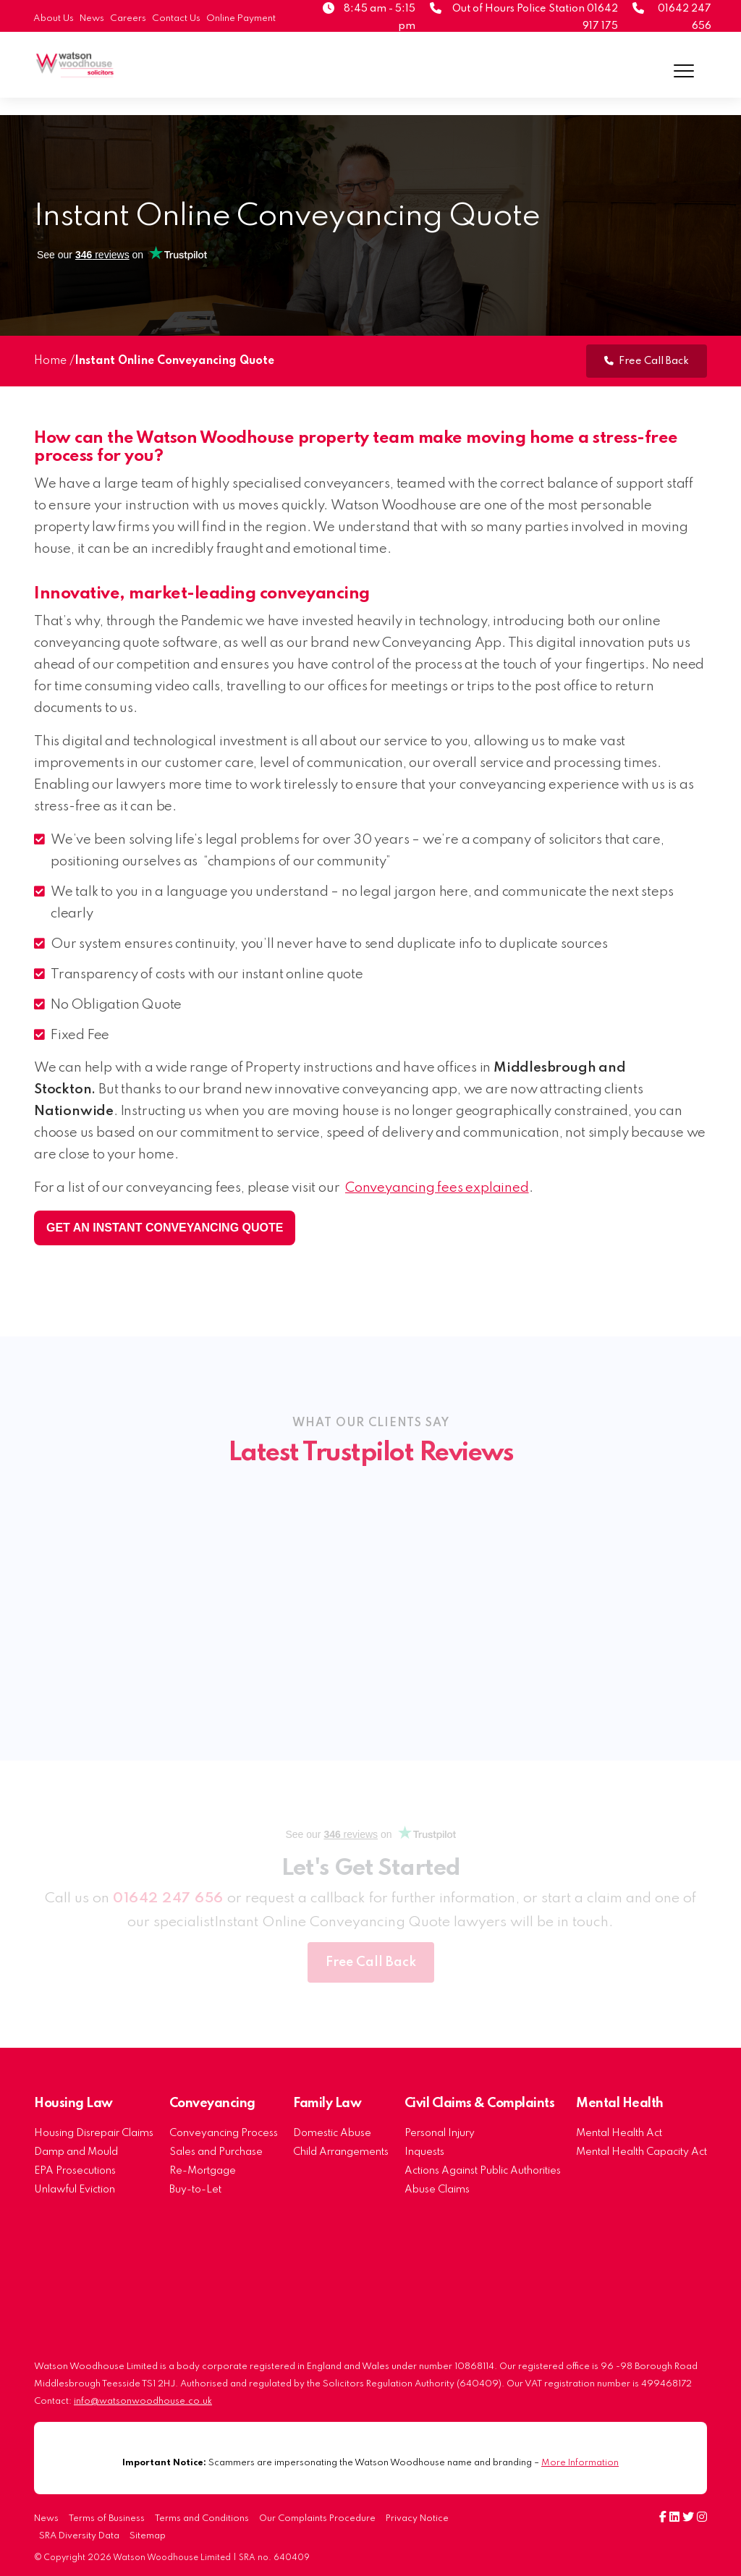  What do you see at coordinates (93, 2133) in the screenshot?
I see `Housing Disrepair Claims` at bounding box center [93, 2133].